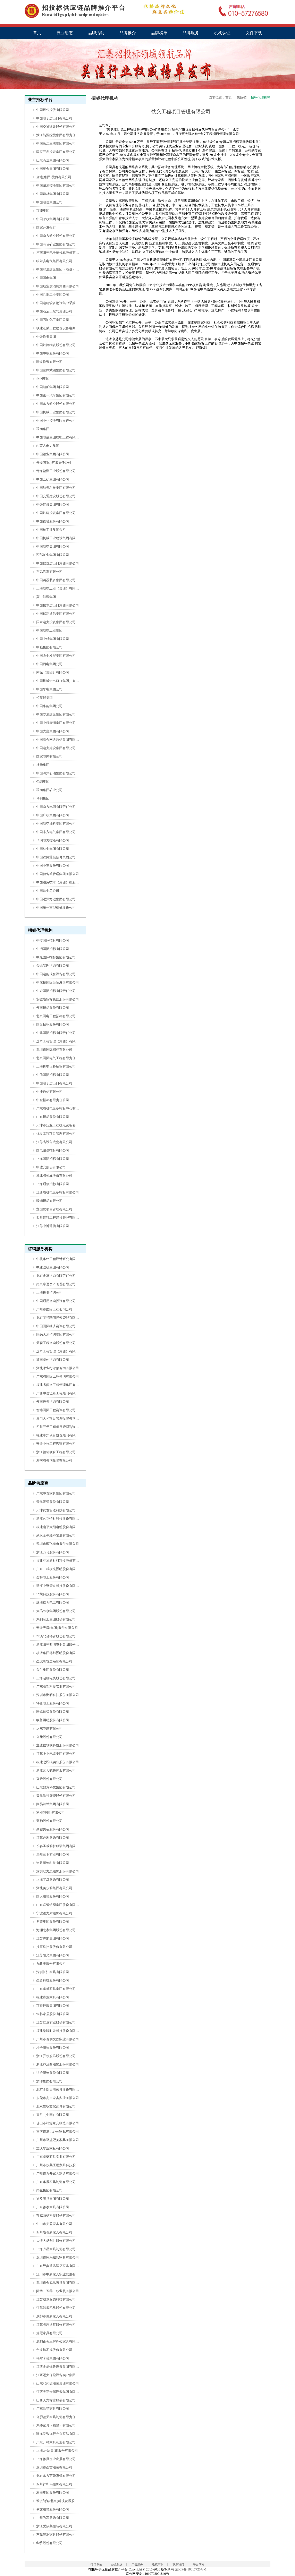  Describe the element at coordinates (55, 1493) in the screenshot. I see `广东中泰家具集团有限公司` at that location.